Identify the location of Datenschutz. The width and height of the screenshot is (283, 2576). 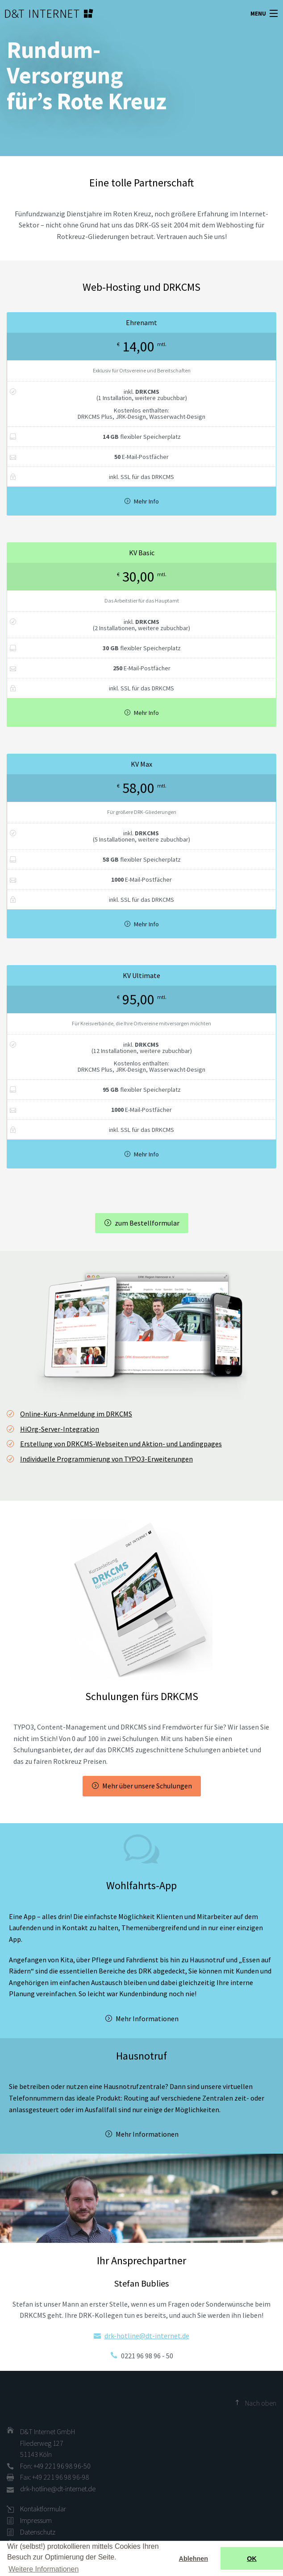
(37, 2531).